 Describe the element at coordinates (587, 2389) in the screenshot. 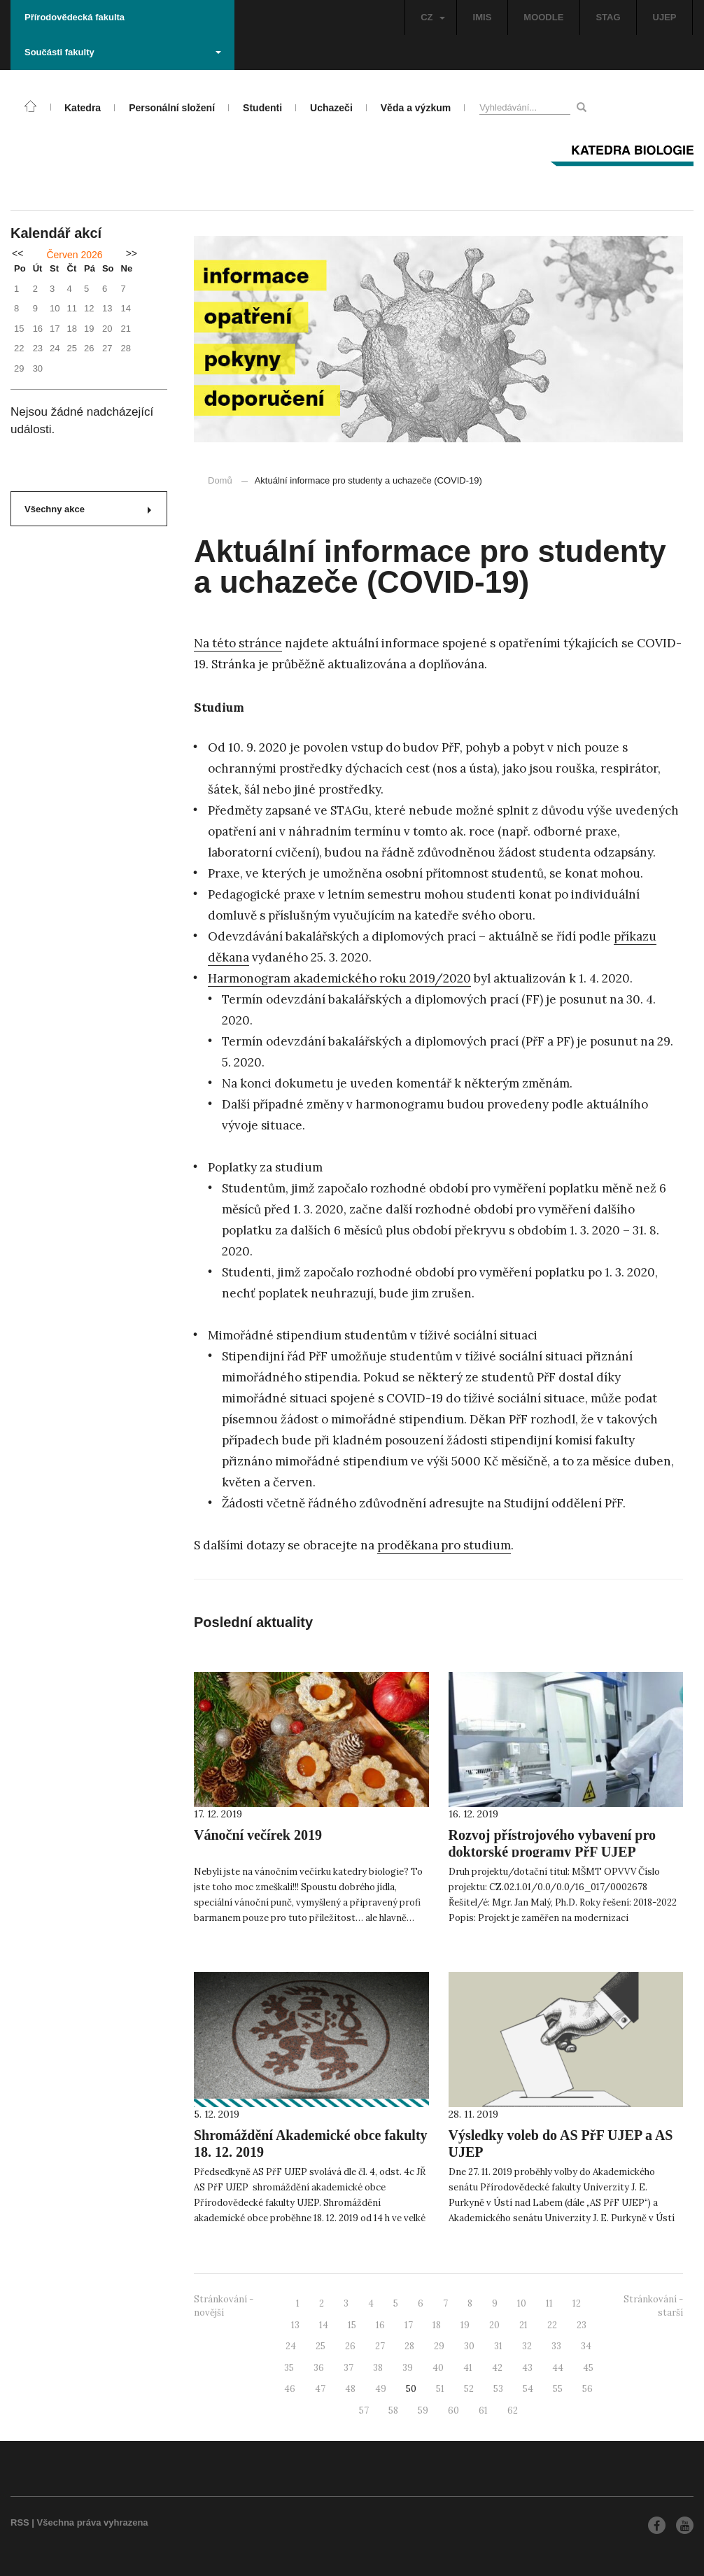

I see `56` at that location.